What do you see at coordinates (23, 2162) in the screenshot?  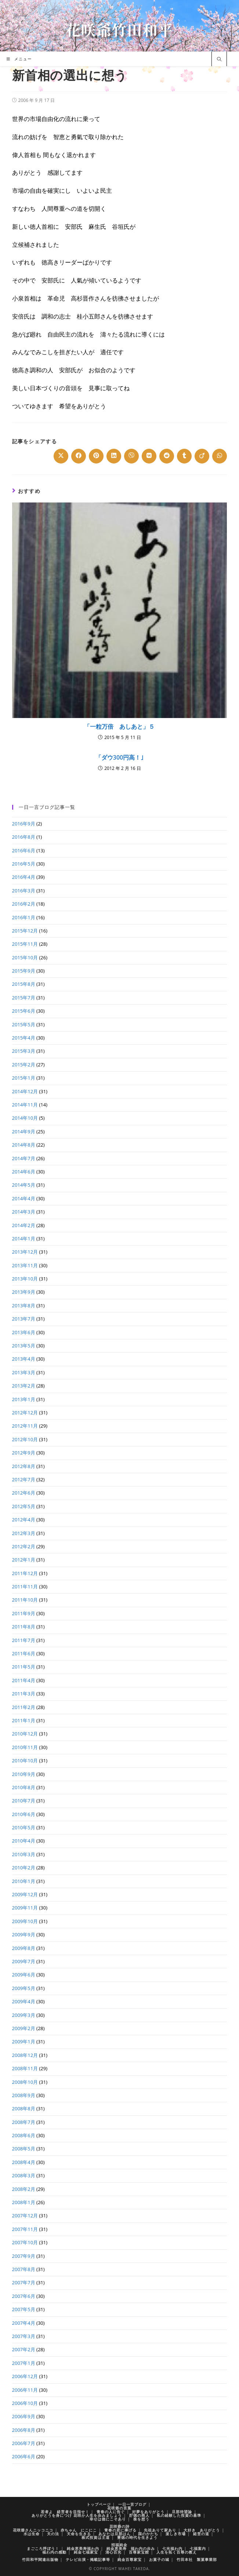 I see `2008年4月` at bounding box center [23, 2162].